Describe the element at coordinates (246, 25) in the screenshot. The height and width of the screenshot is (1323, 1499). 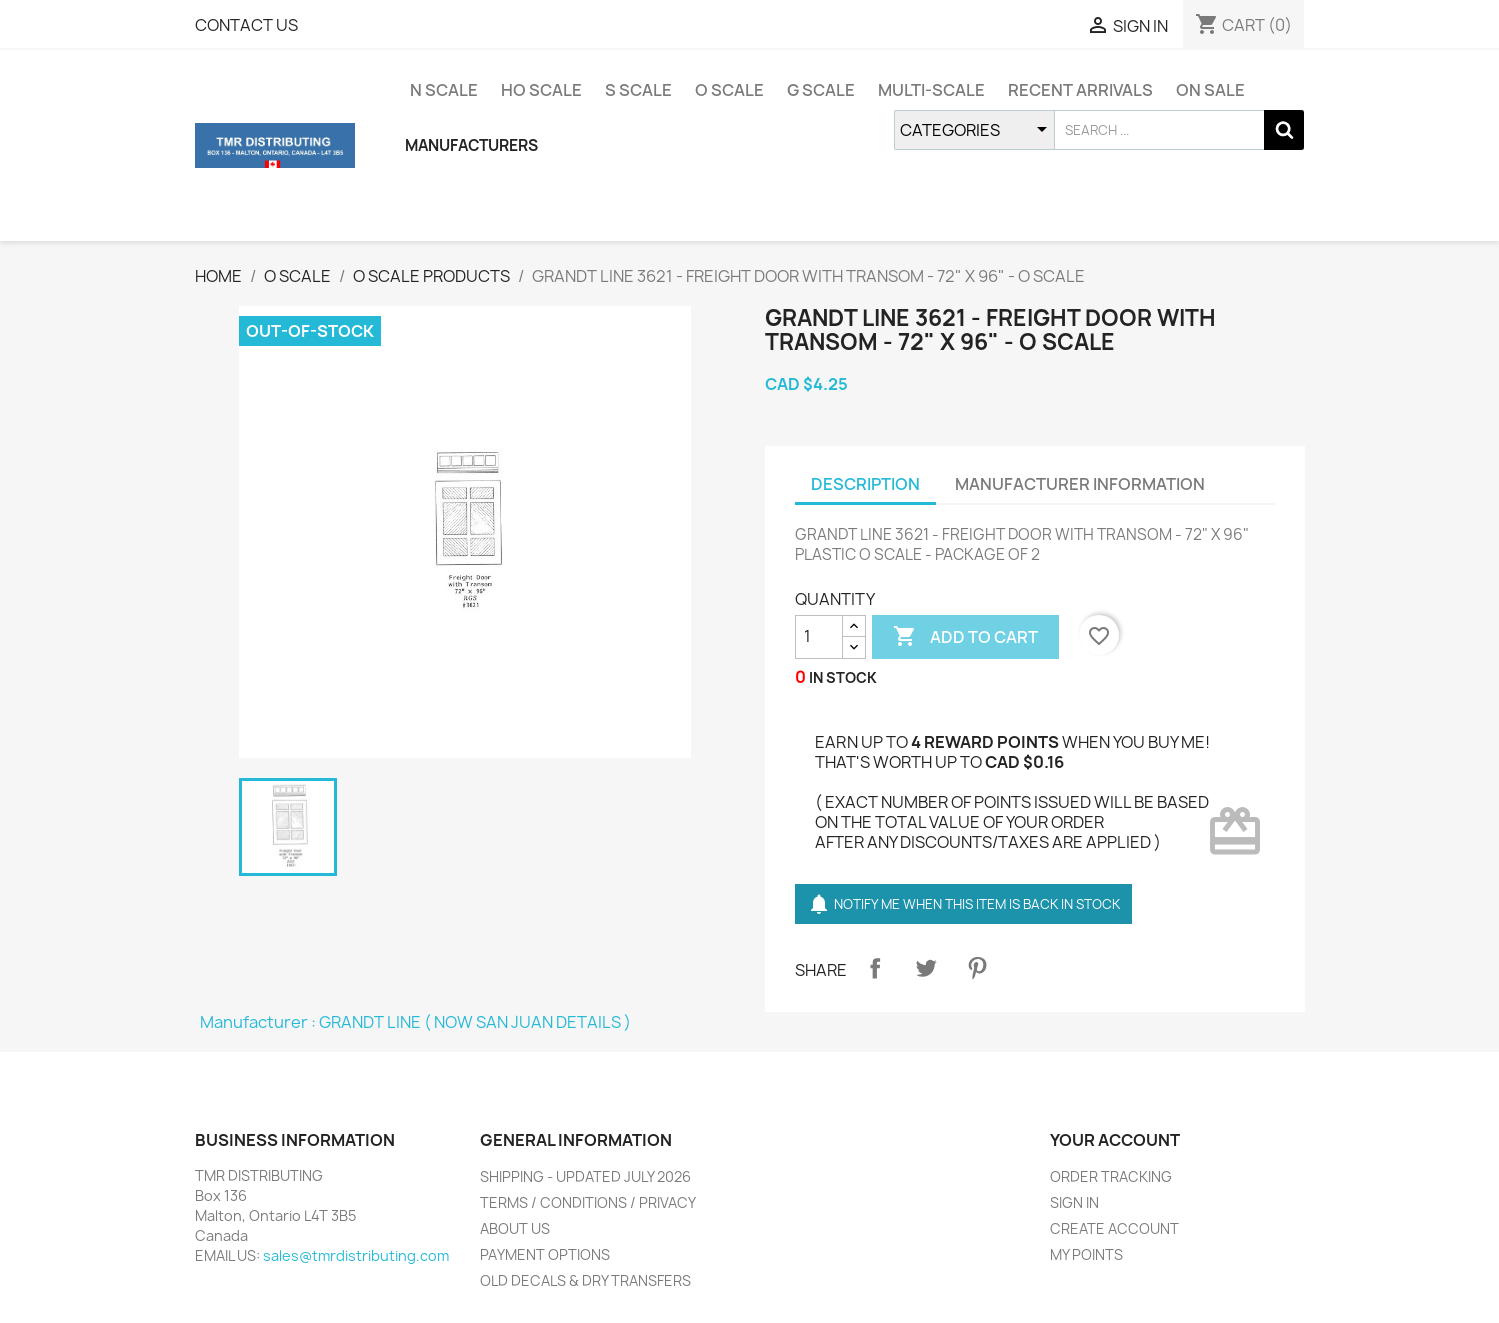
I see `CONTACT US` at that location.